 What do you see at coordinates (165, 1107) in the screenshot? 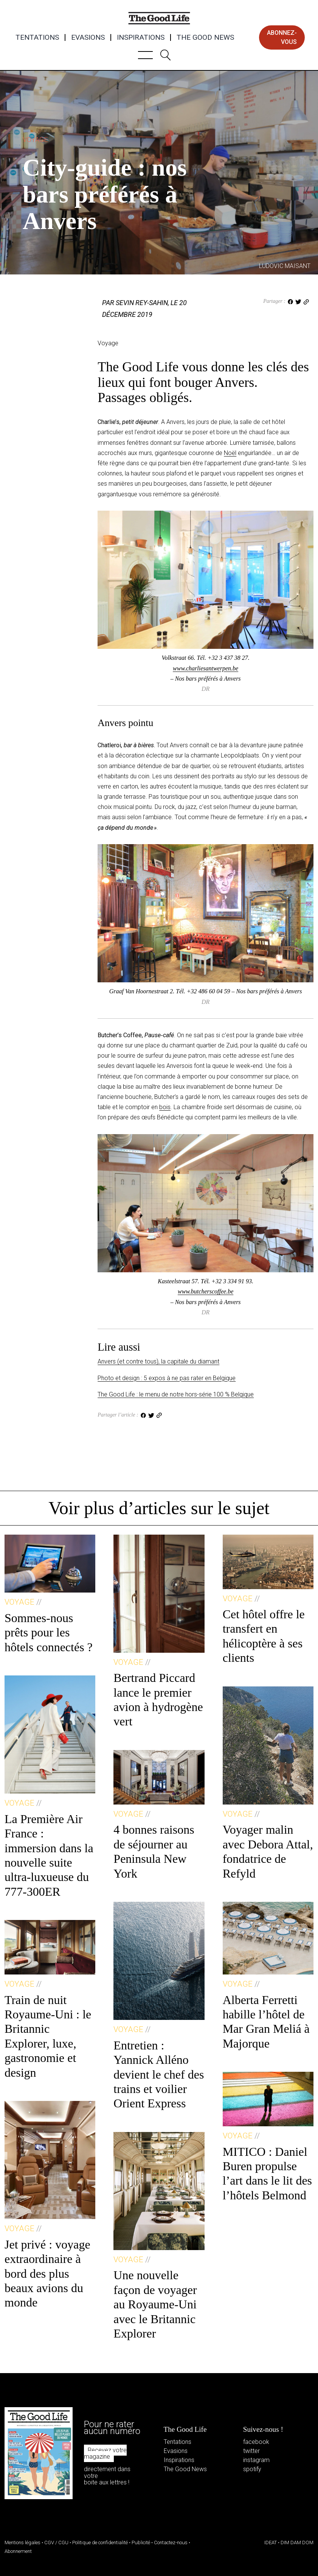
I see `bois` at bounding box center [165, 1107].